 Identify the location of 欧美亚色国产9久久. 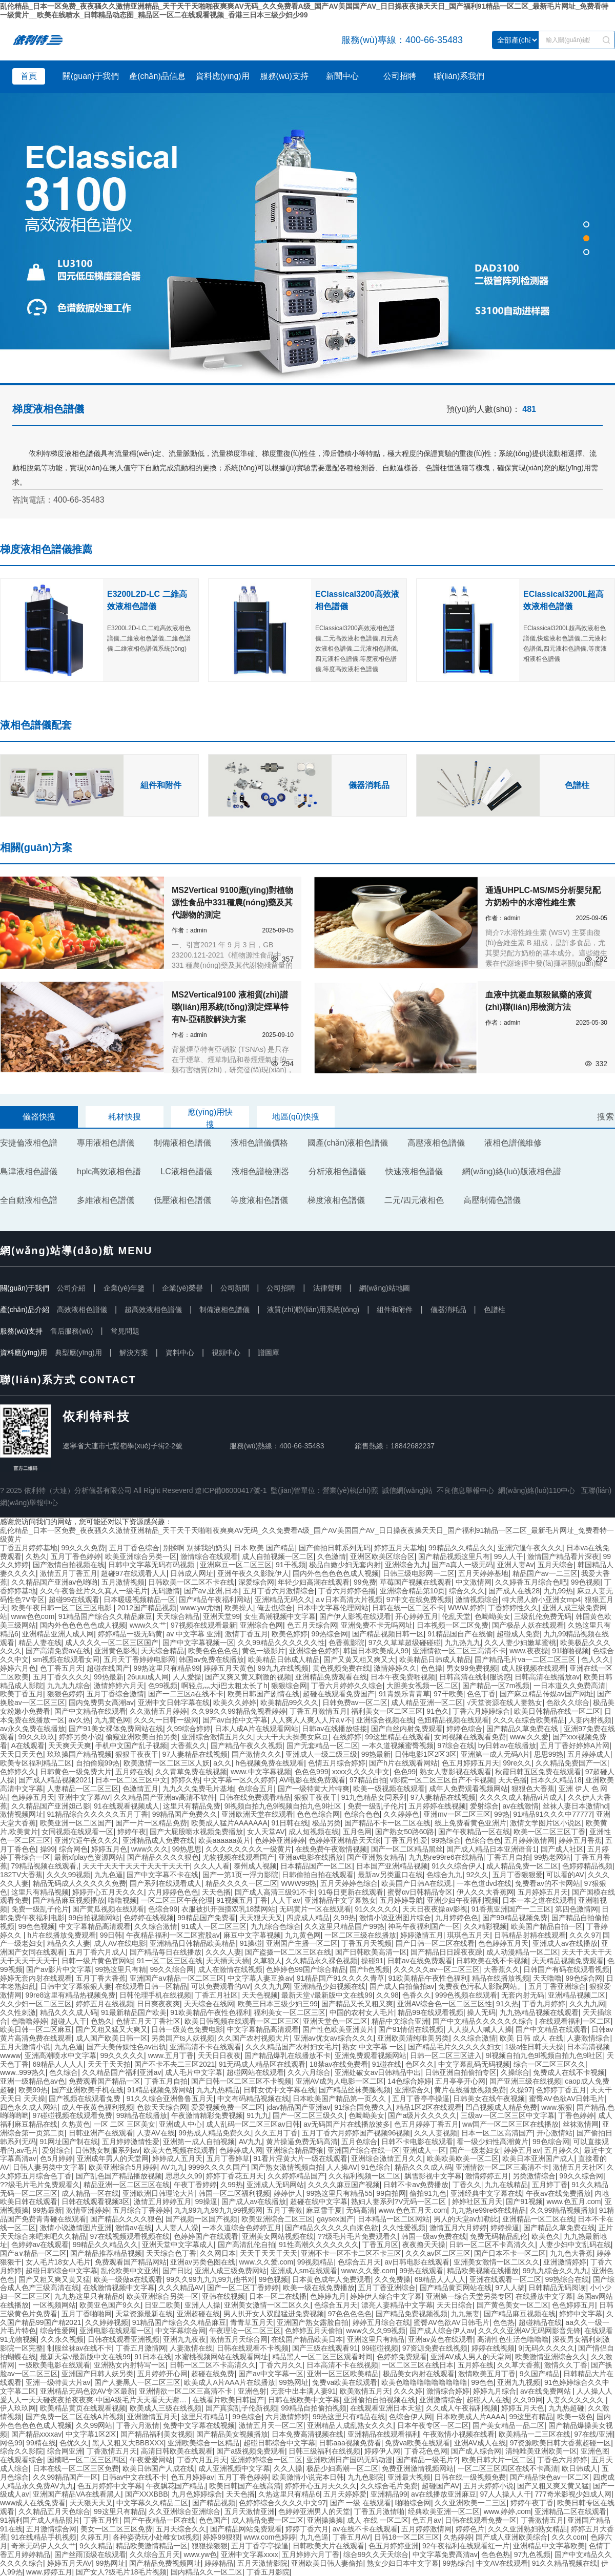
(110, 2305).